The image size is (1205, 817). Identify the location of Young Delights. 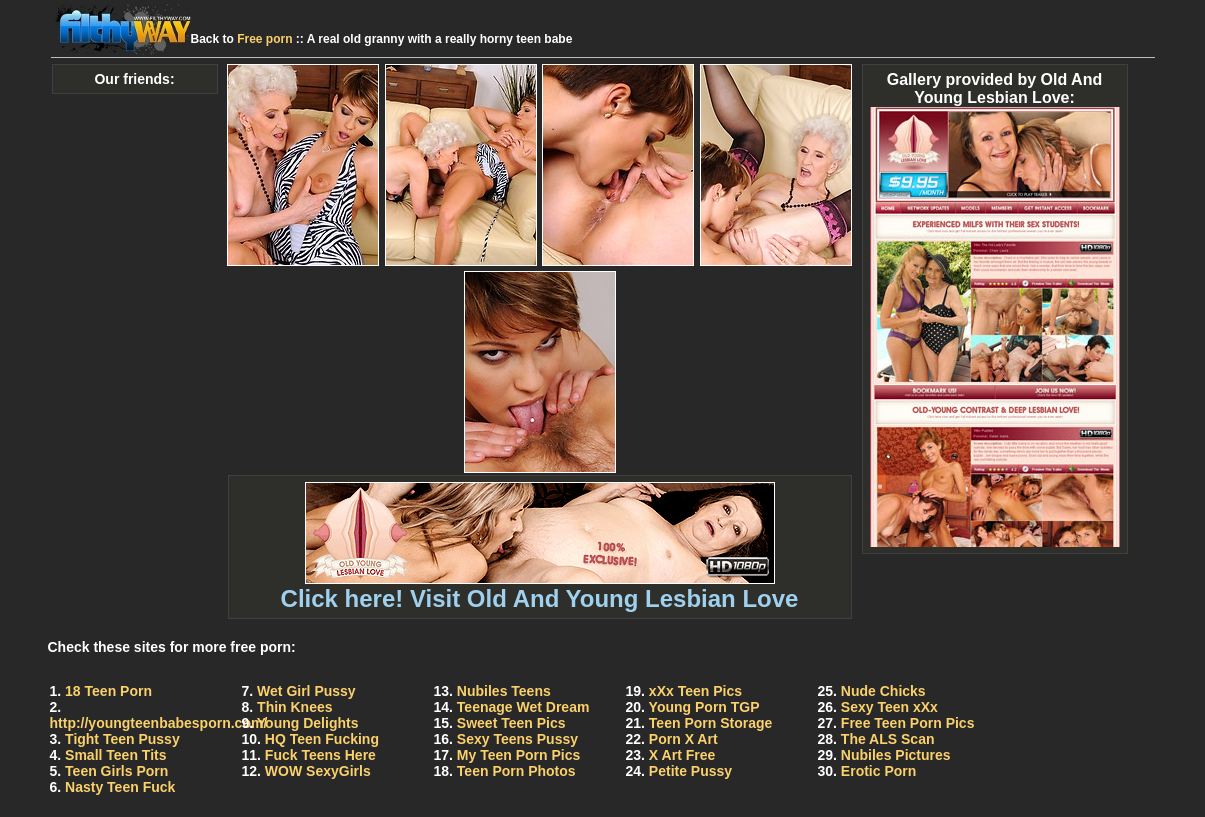
(308, 723).